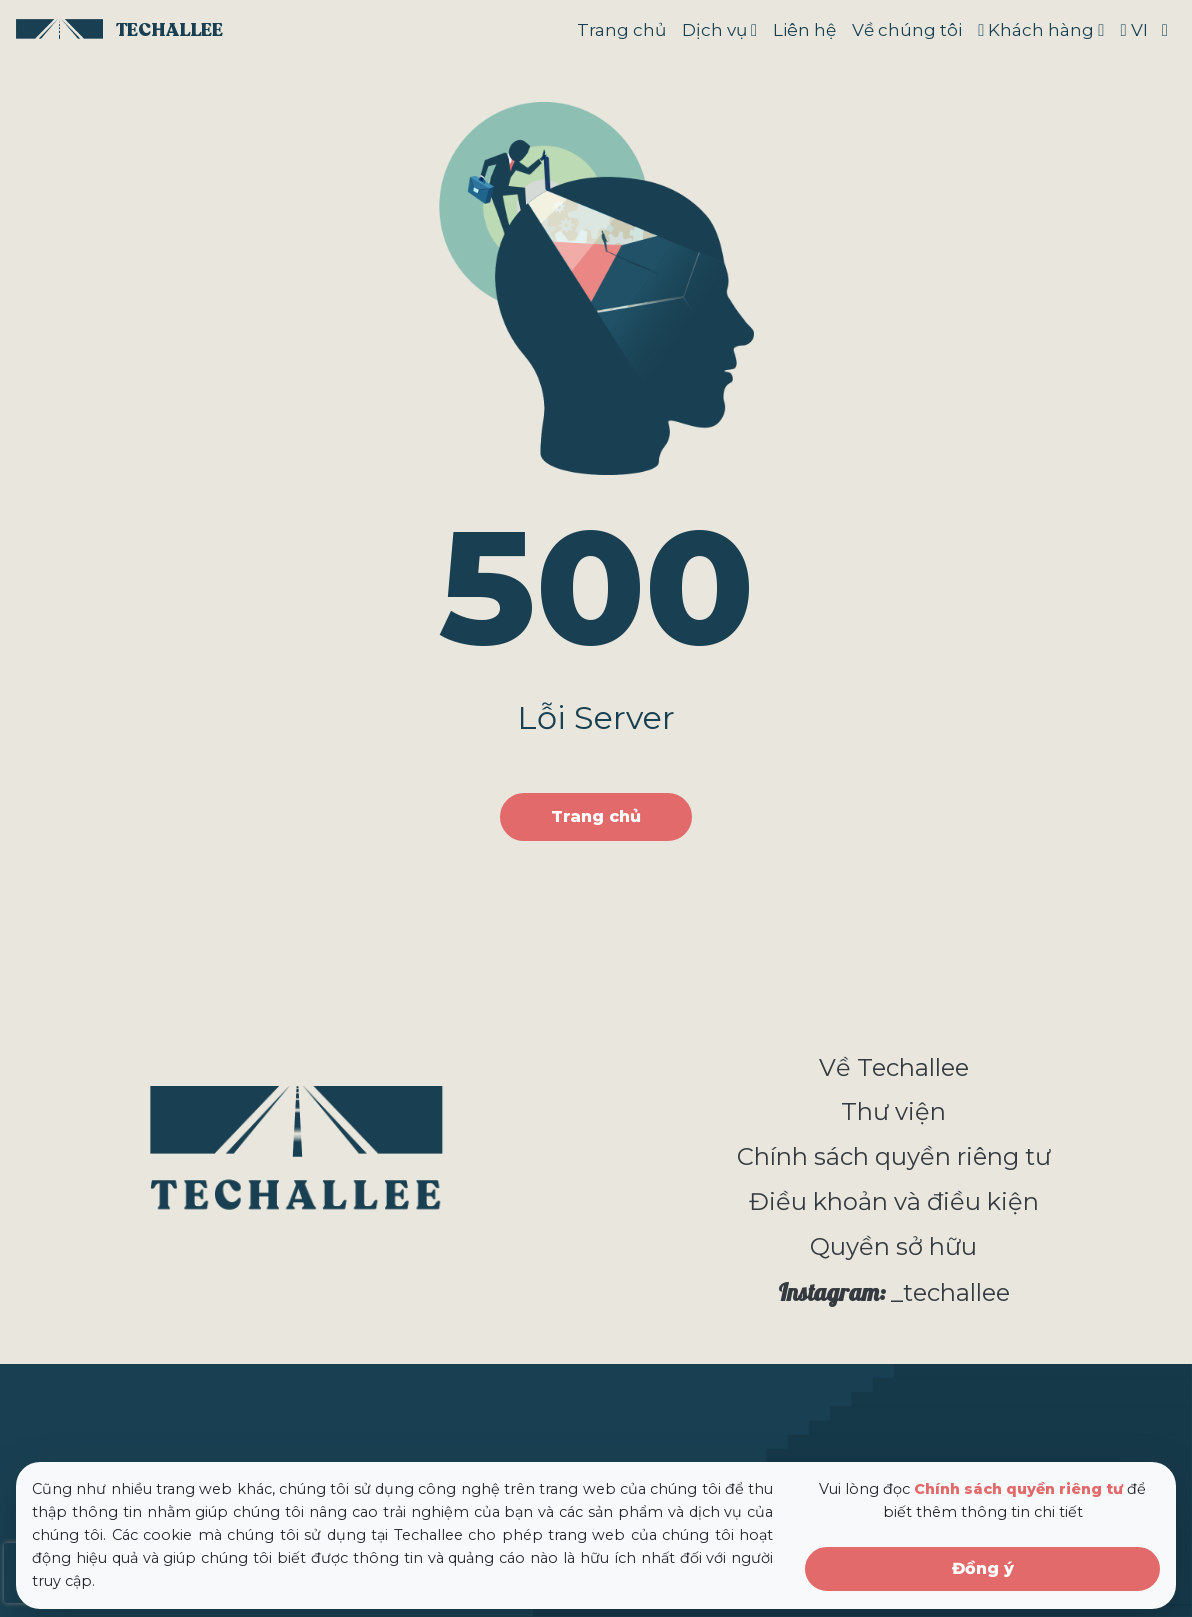  I want to click on Trang chủ, so click(621, 30).